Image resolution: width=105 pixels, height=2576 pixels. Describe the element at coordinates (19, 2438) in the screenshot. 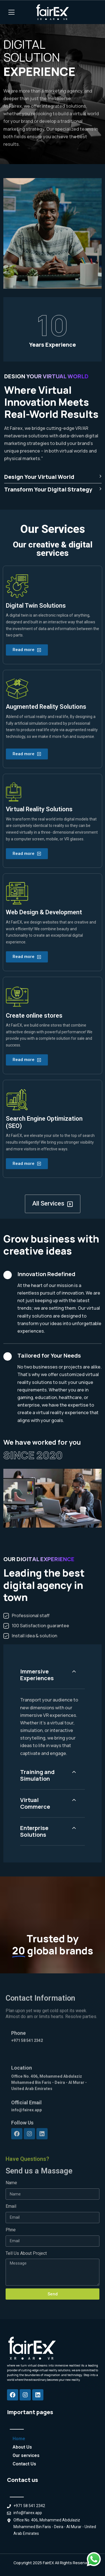

I see `Home` at that location.